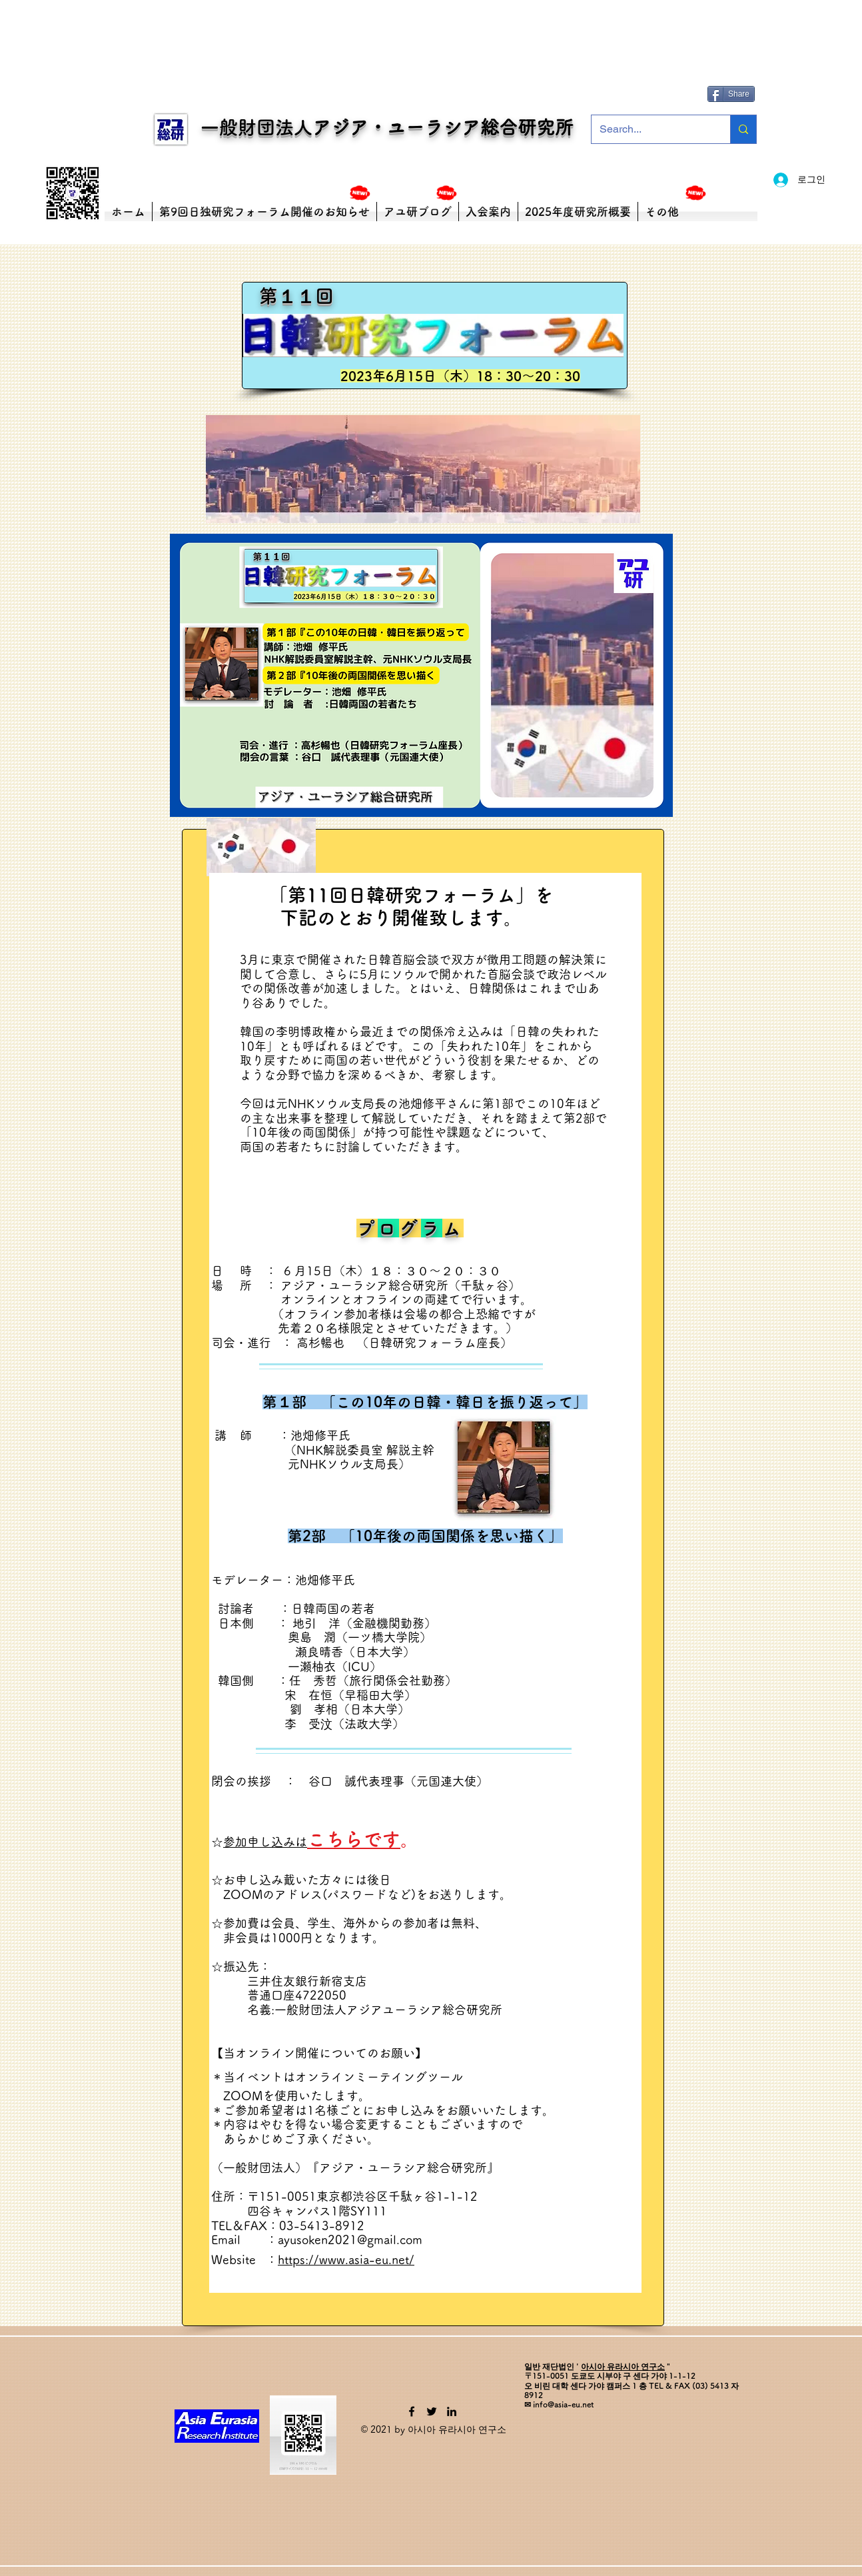  Describe the element at coordinates (411, 2411) in the screenshot. I see `[Facebook]` at that location.